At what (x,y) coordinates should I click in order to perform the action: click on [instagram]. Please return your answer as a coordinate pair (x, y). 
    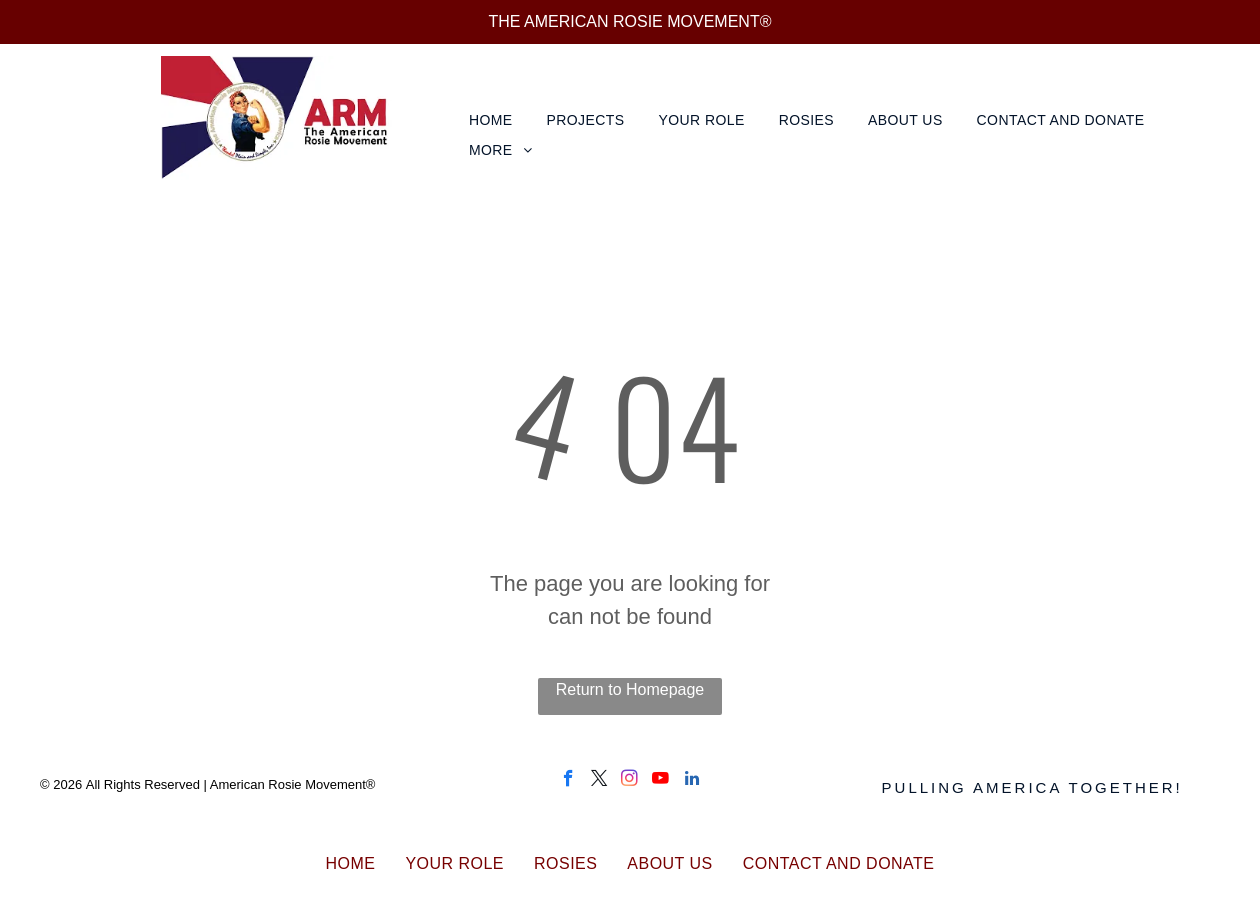
    Looking at the image, I should click on (629, 781).